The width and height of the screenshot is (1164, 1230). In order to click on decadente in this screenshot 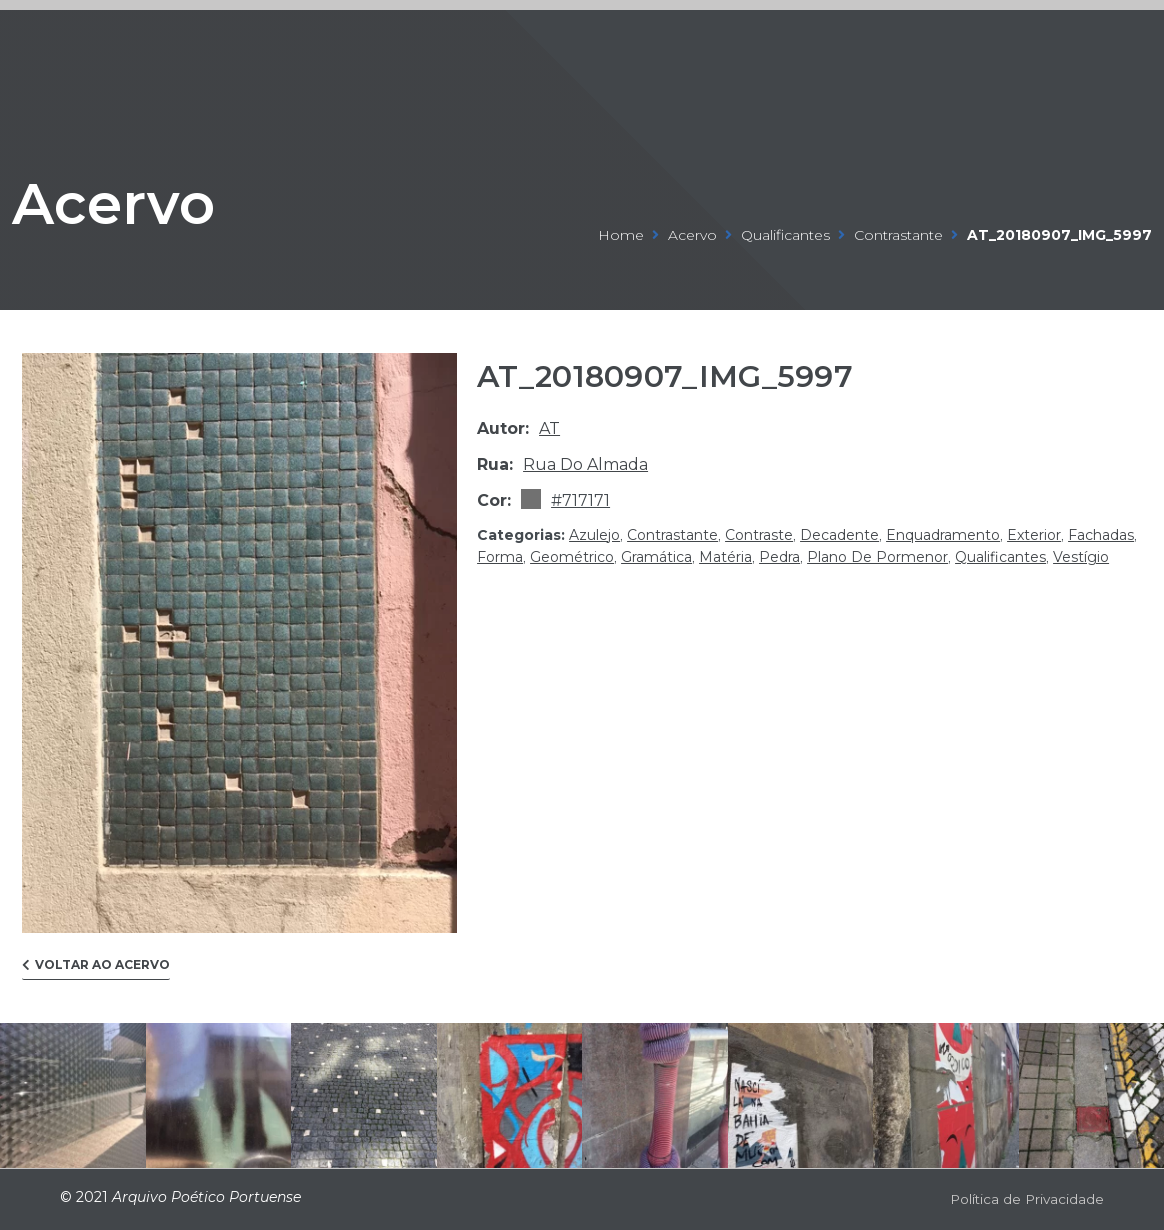, I will do `click(839, 535)`.